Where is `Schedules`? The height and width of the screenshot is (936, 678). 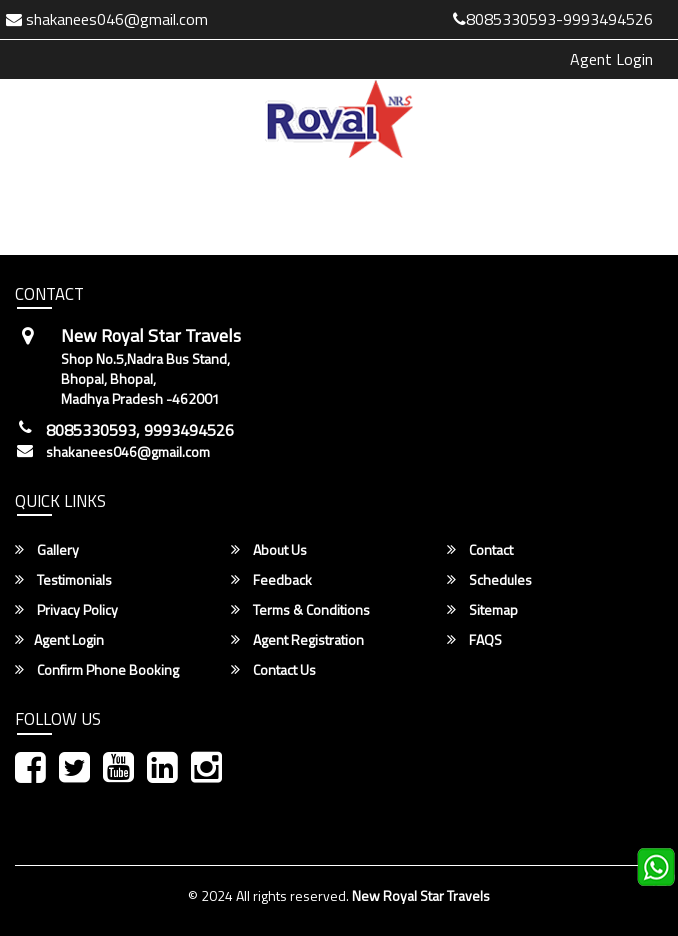 Schedules is located at coordinates (489, 580).